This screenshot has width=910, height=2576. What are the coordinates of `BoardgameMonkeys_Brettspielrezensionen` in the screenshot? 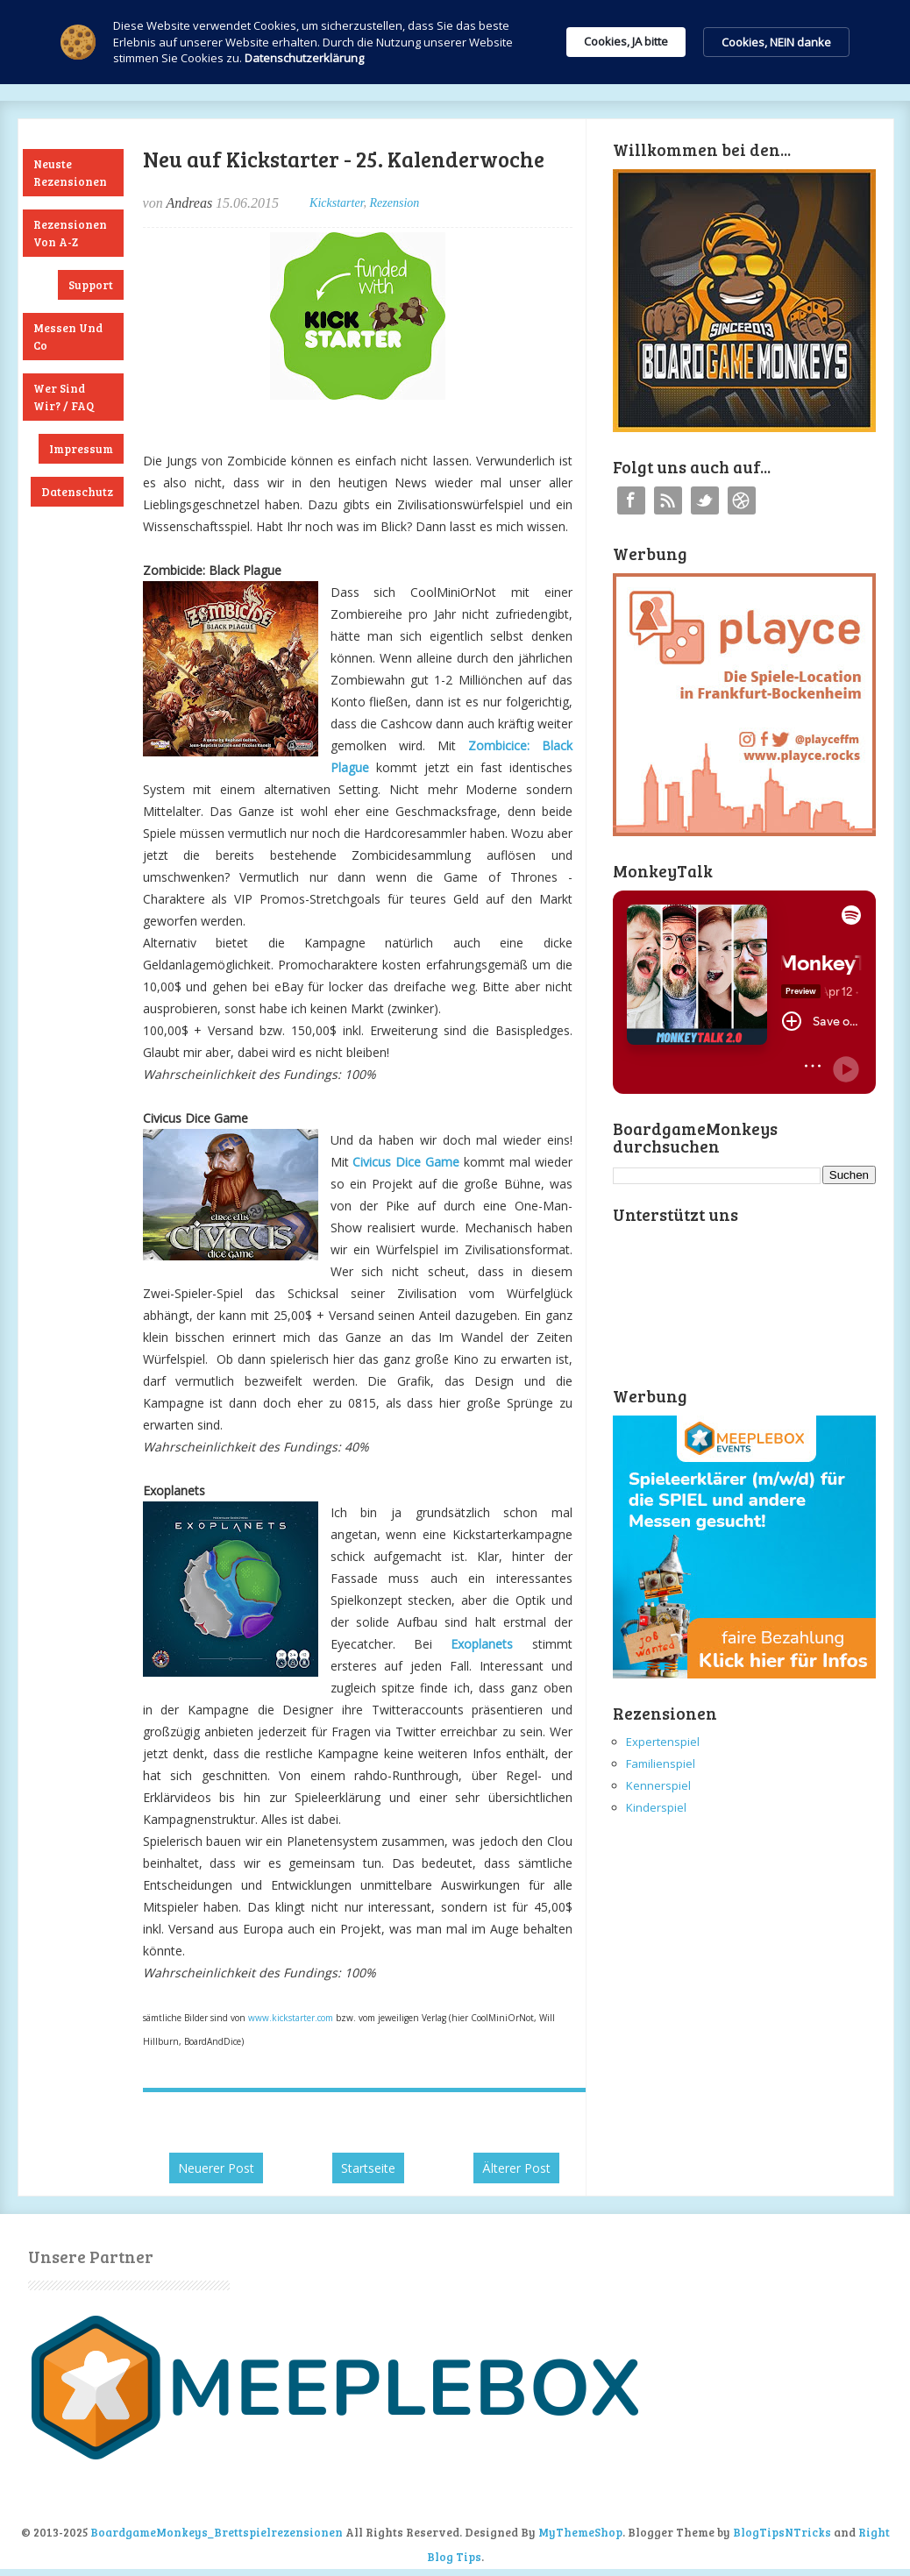 It's located at (216, 2532).